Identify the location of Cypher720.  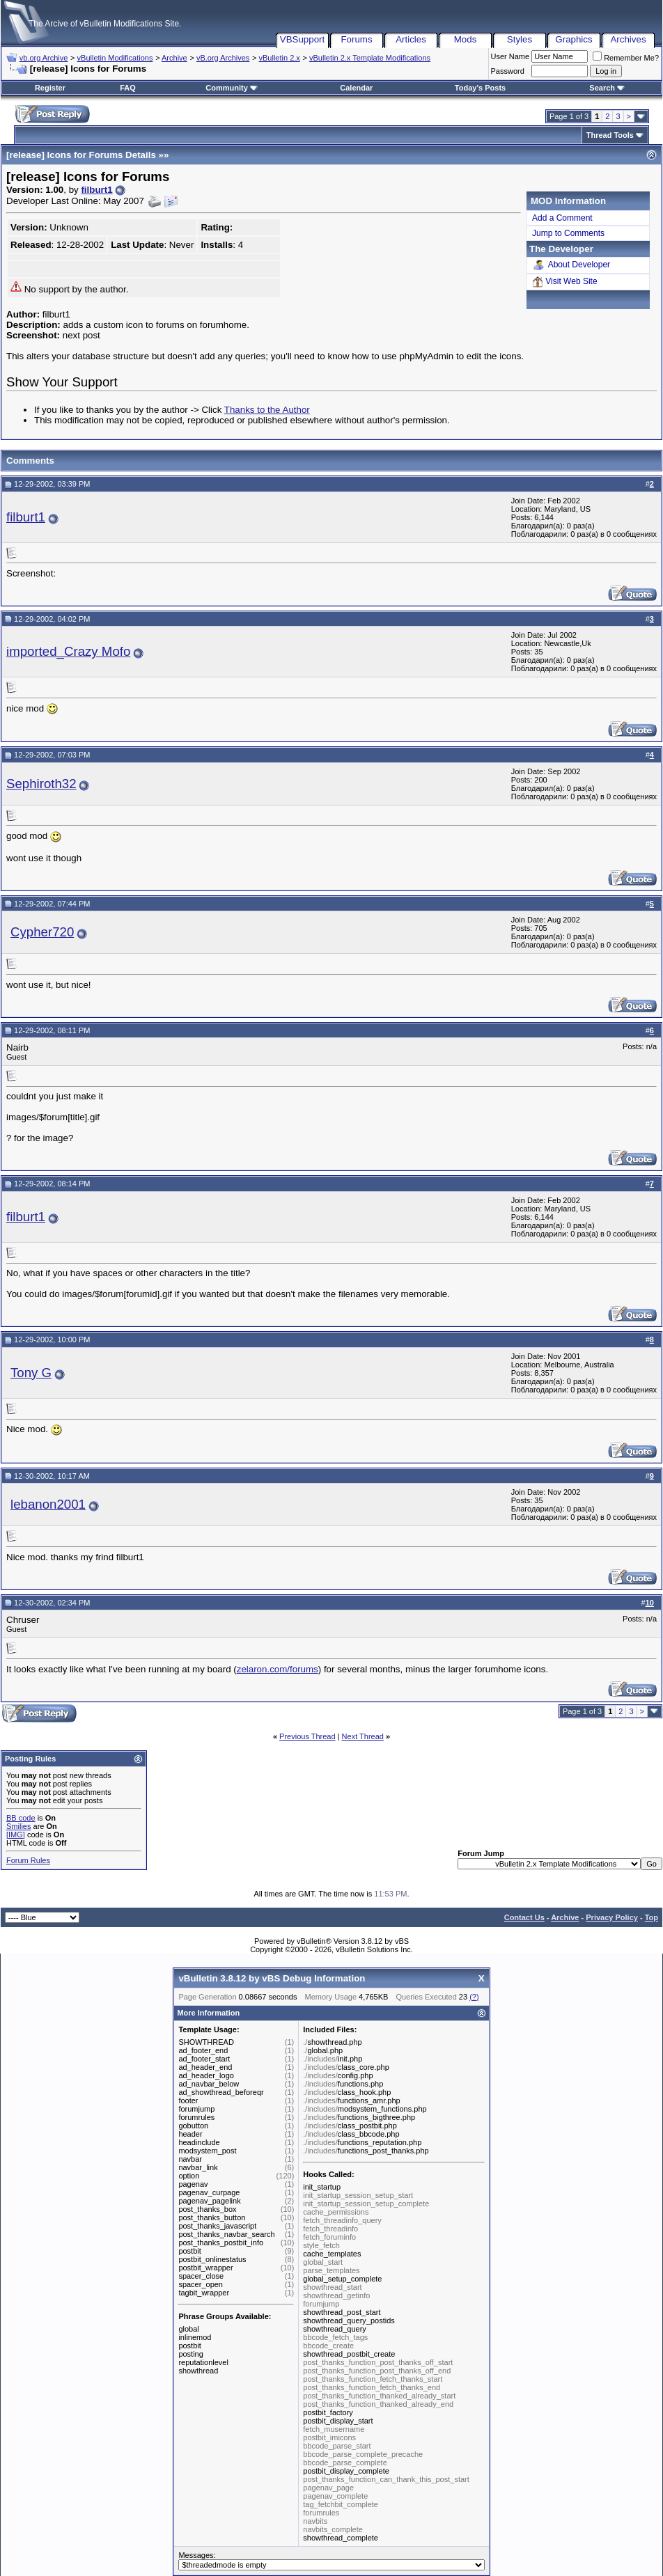
(42, 932).